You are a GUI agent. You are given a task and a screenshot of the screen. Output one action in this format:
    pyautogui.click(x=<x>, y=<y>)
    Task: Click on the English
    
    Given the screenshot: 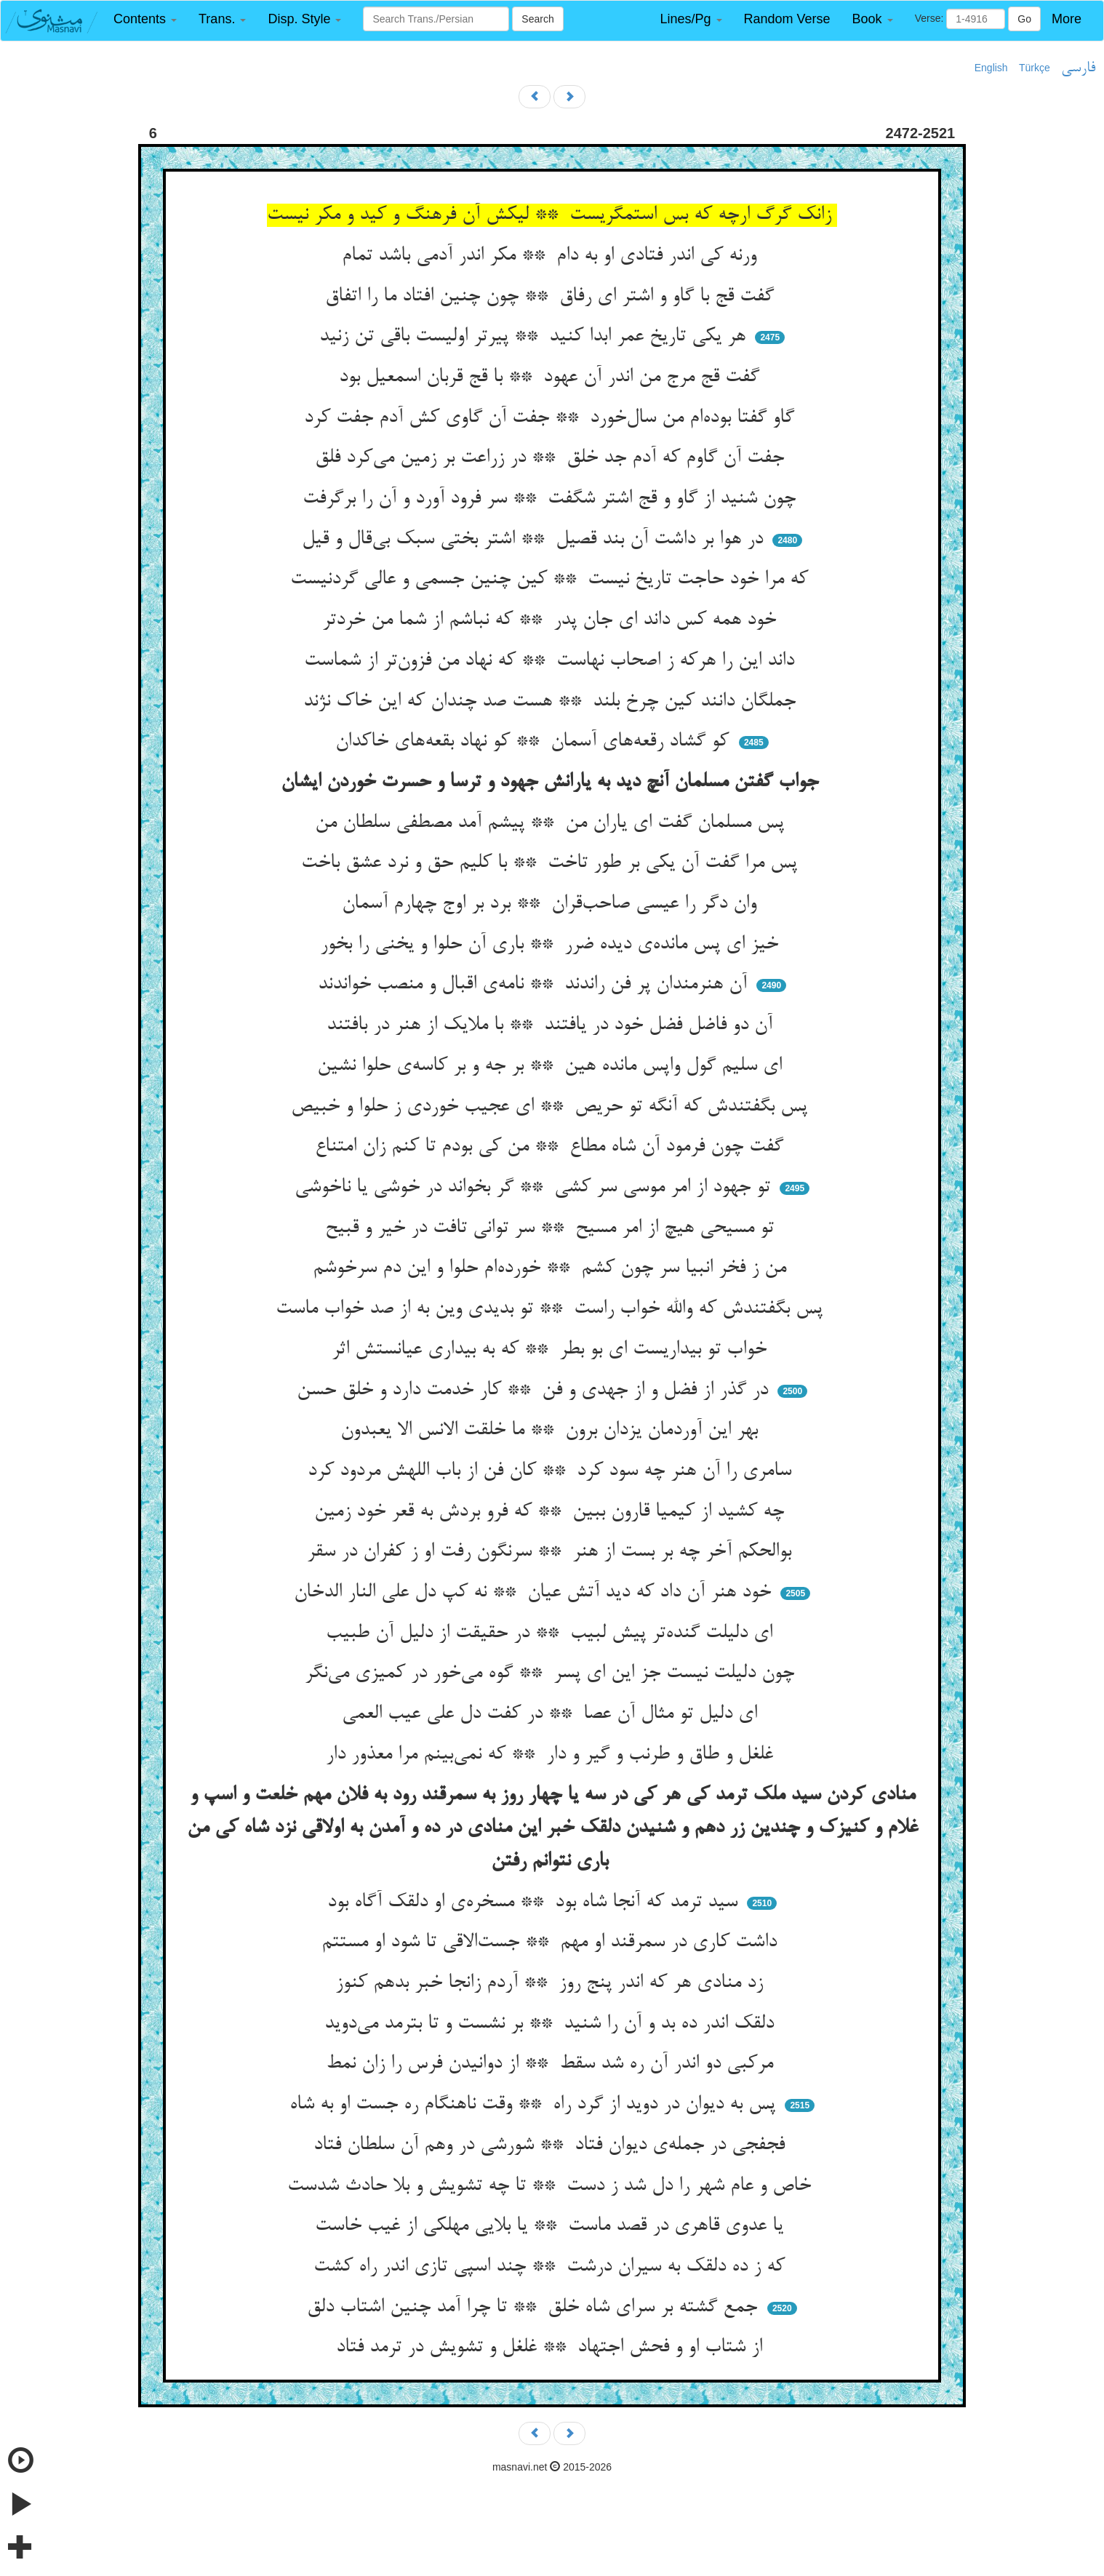 What is the action you would take?
    pyautogui.click(x=991, y=67)
    